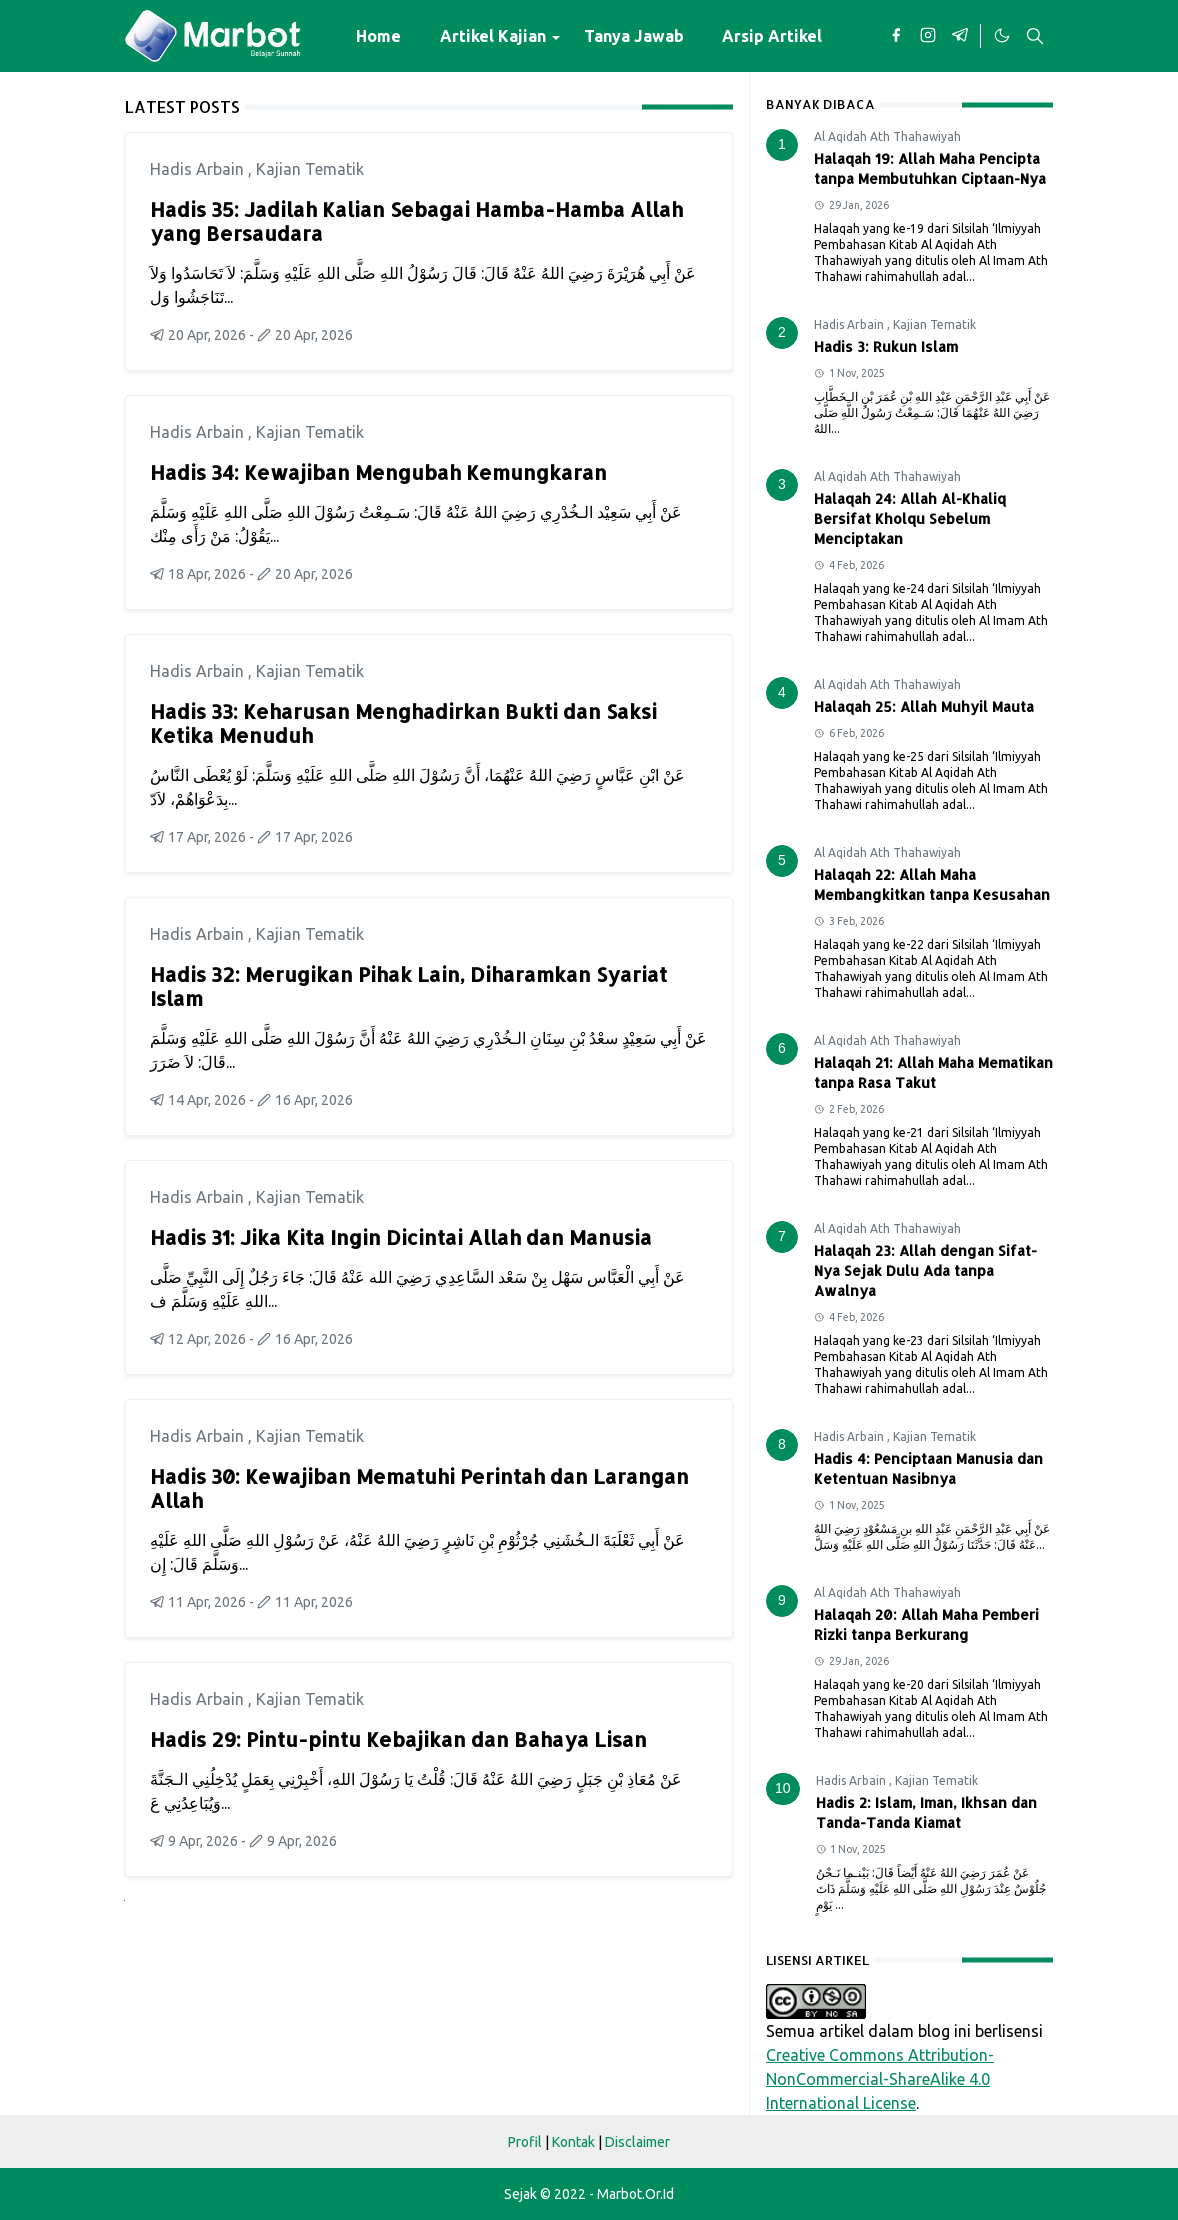 The width and height of the screenshot is (1178, 2220). What do you see at coordinates (573, 2142) in the screenshot?
I see `Kontak` at bounding box center [573, 2142].